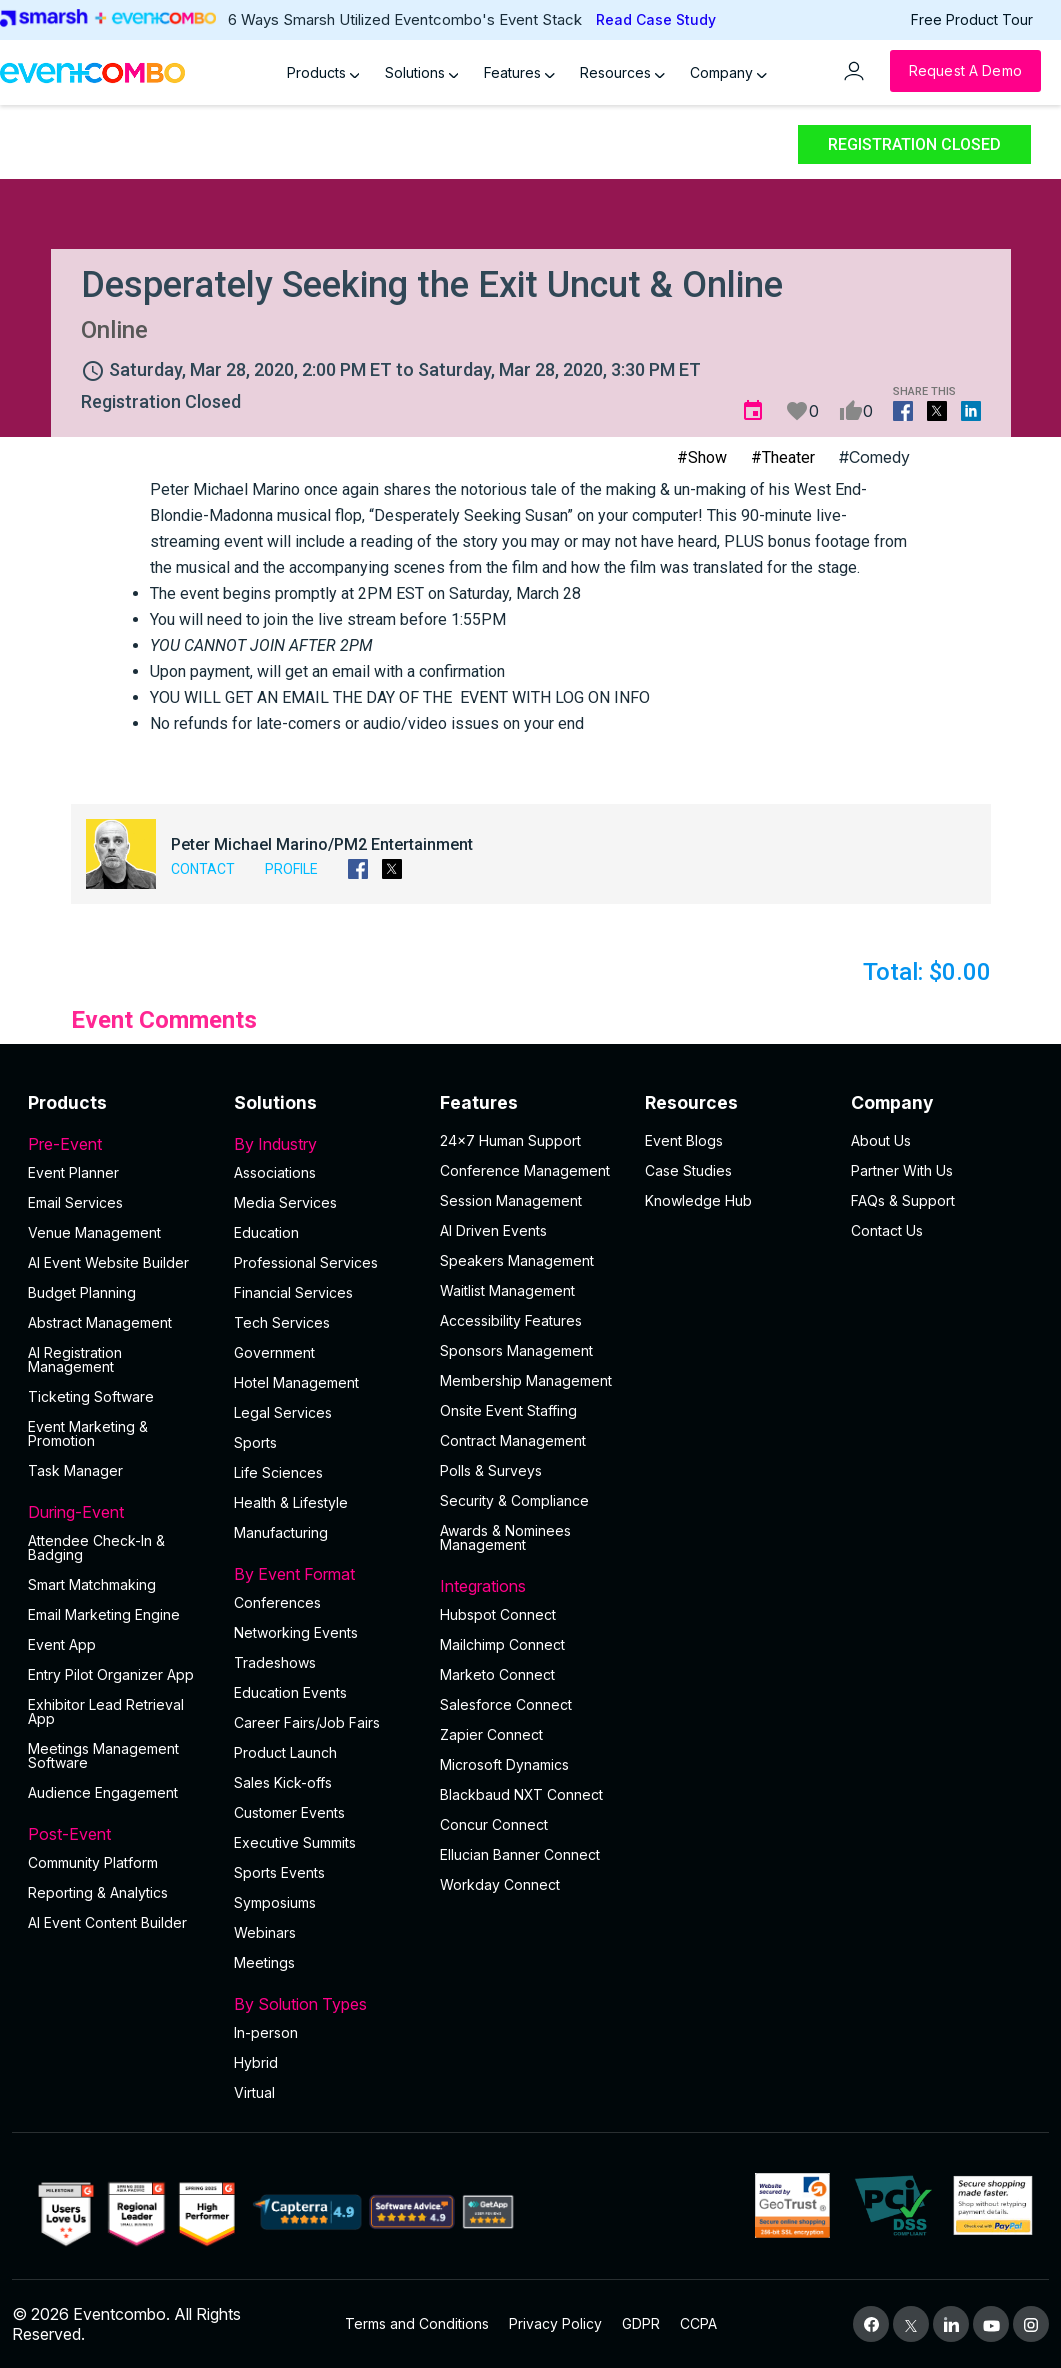 The width and height of the screenshot is (1061, 2368). What do you see at coordinates (108, 1262) in the screenshot?
I see `AI Event Website Builder` at bounding box center [108, 1262].